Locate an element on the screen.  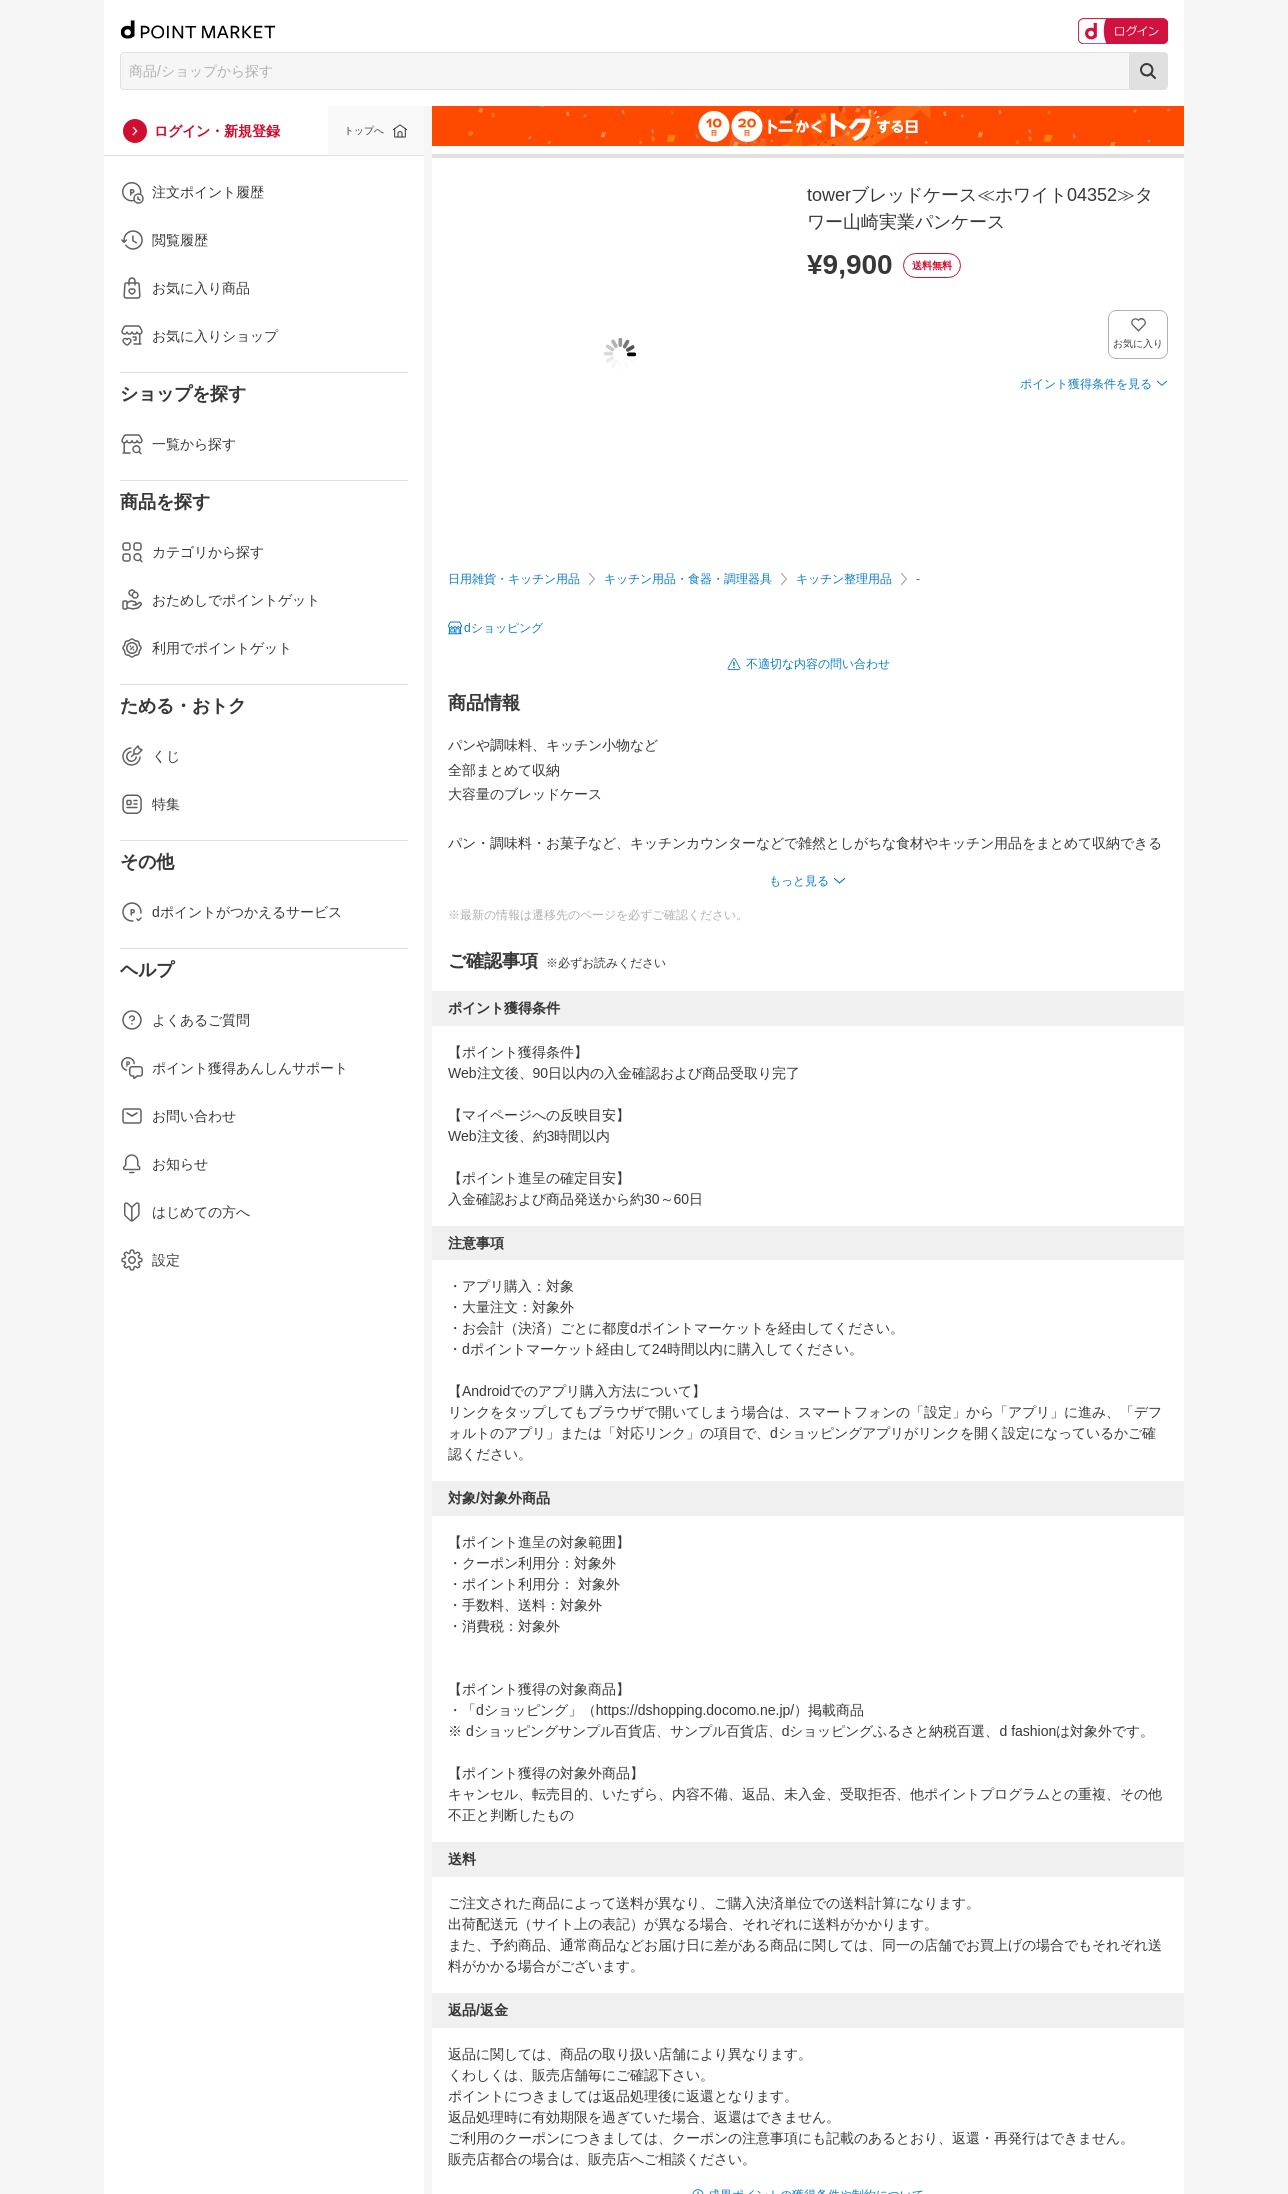
一覧から探す is located at coordinates (178, 444).